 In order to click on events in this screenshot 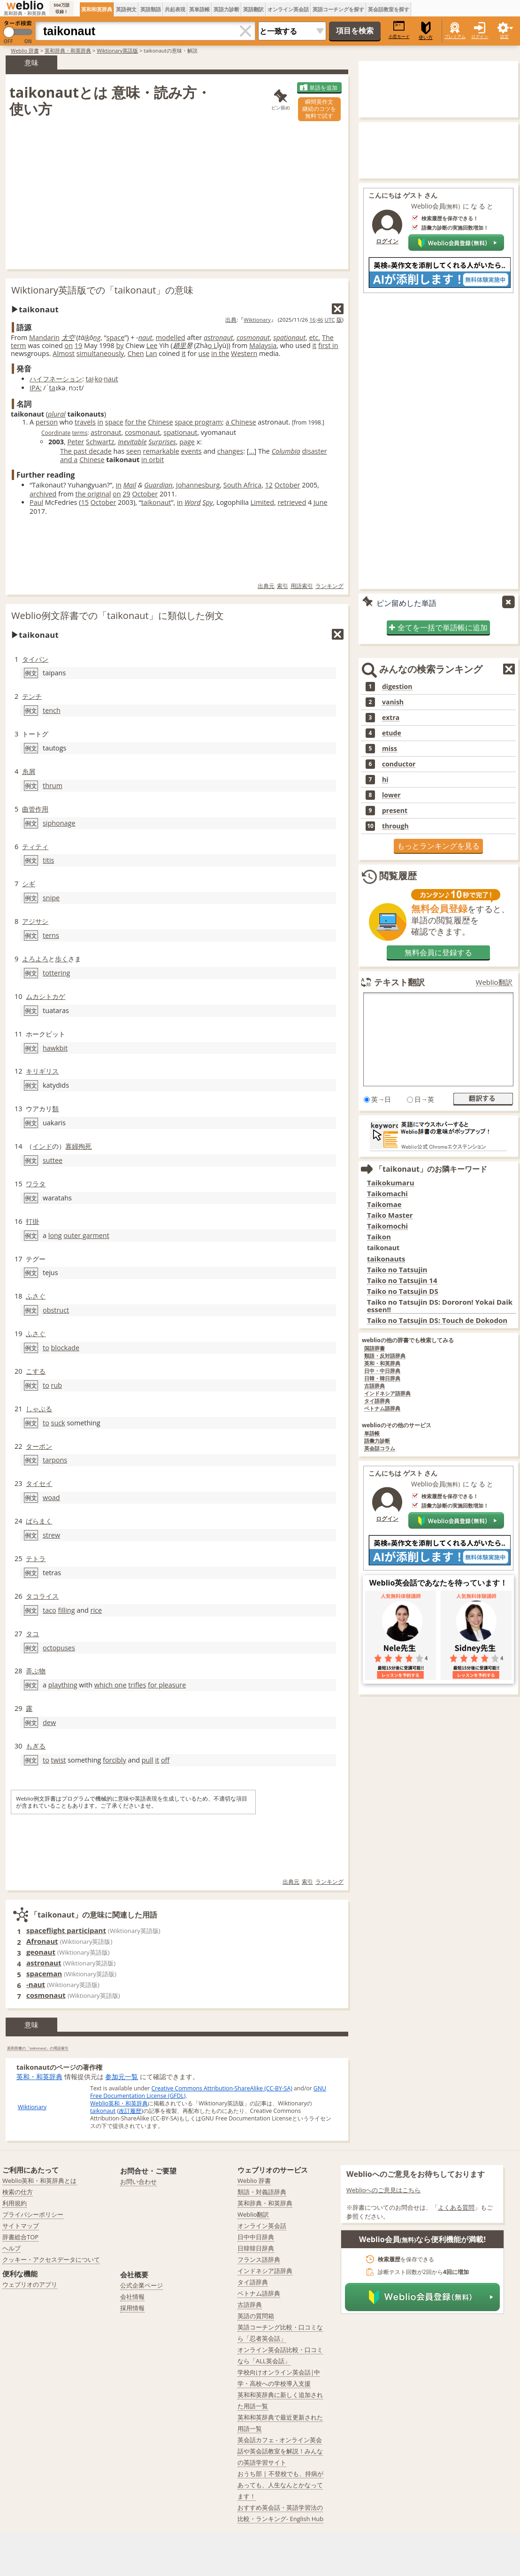, I will do `click(191, 451)`.